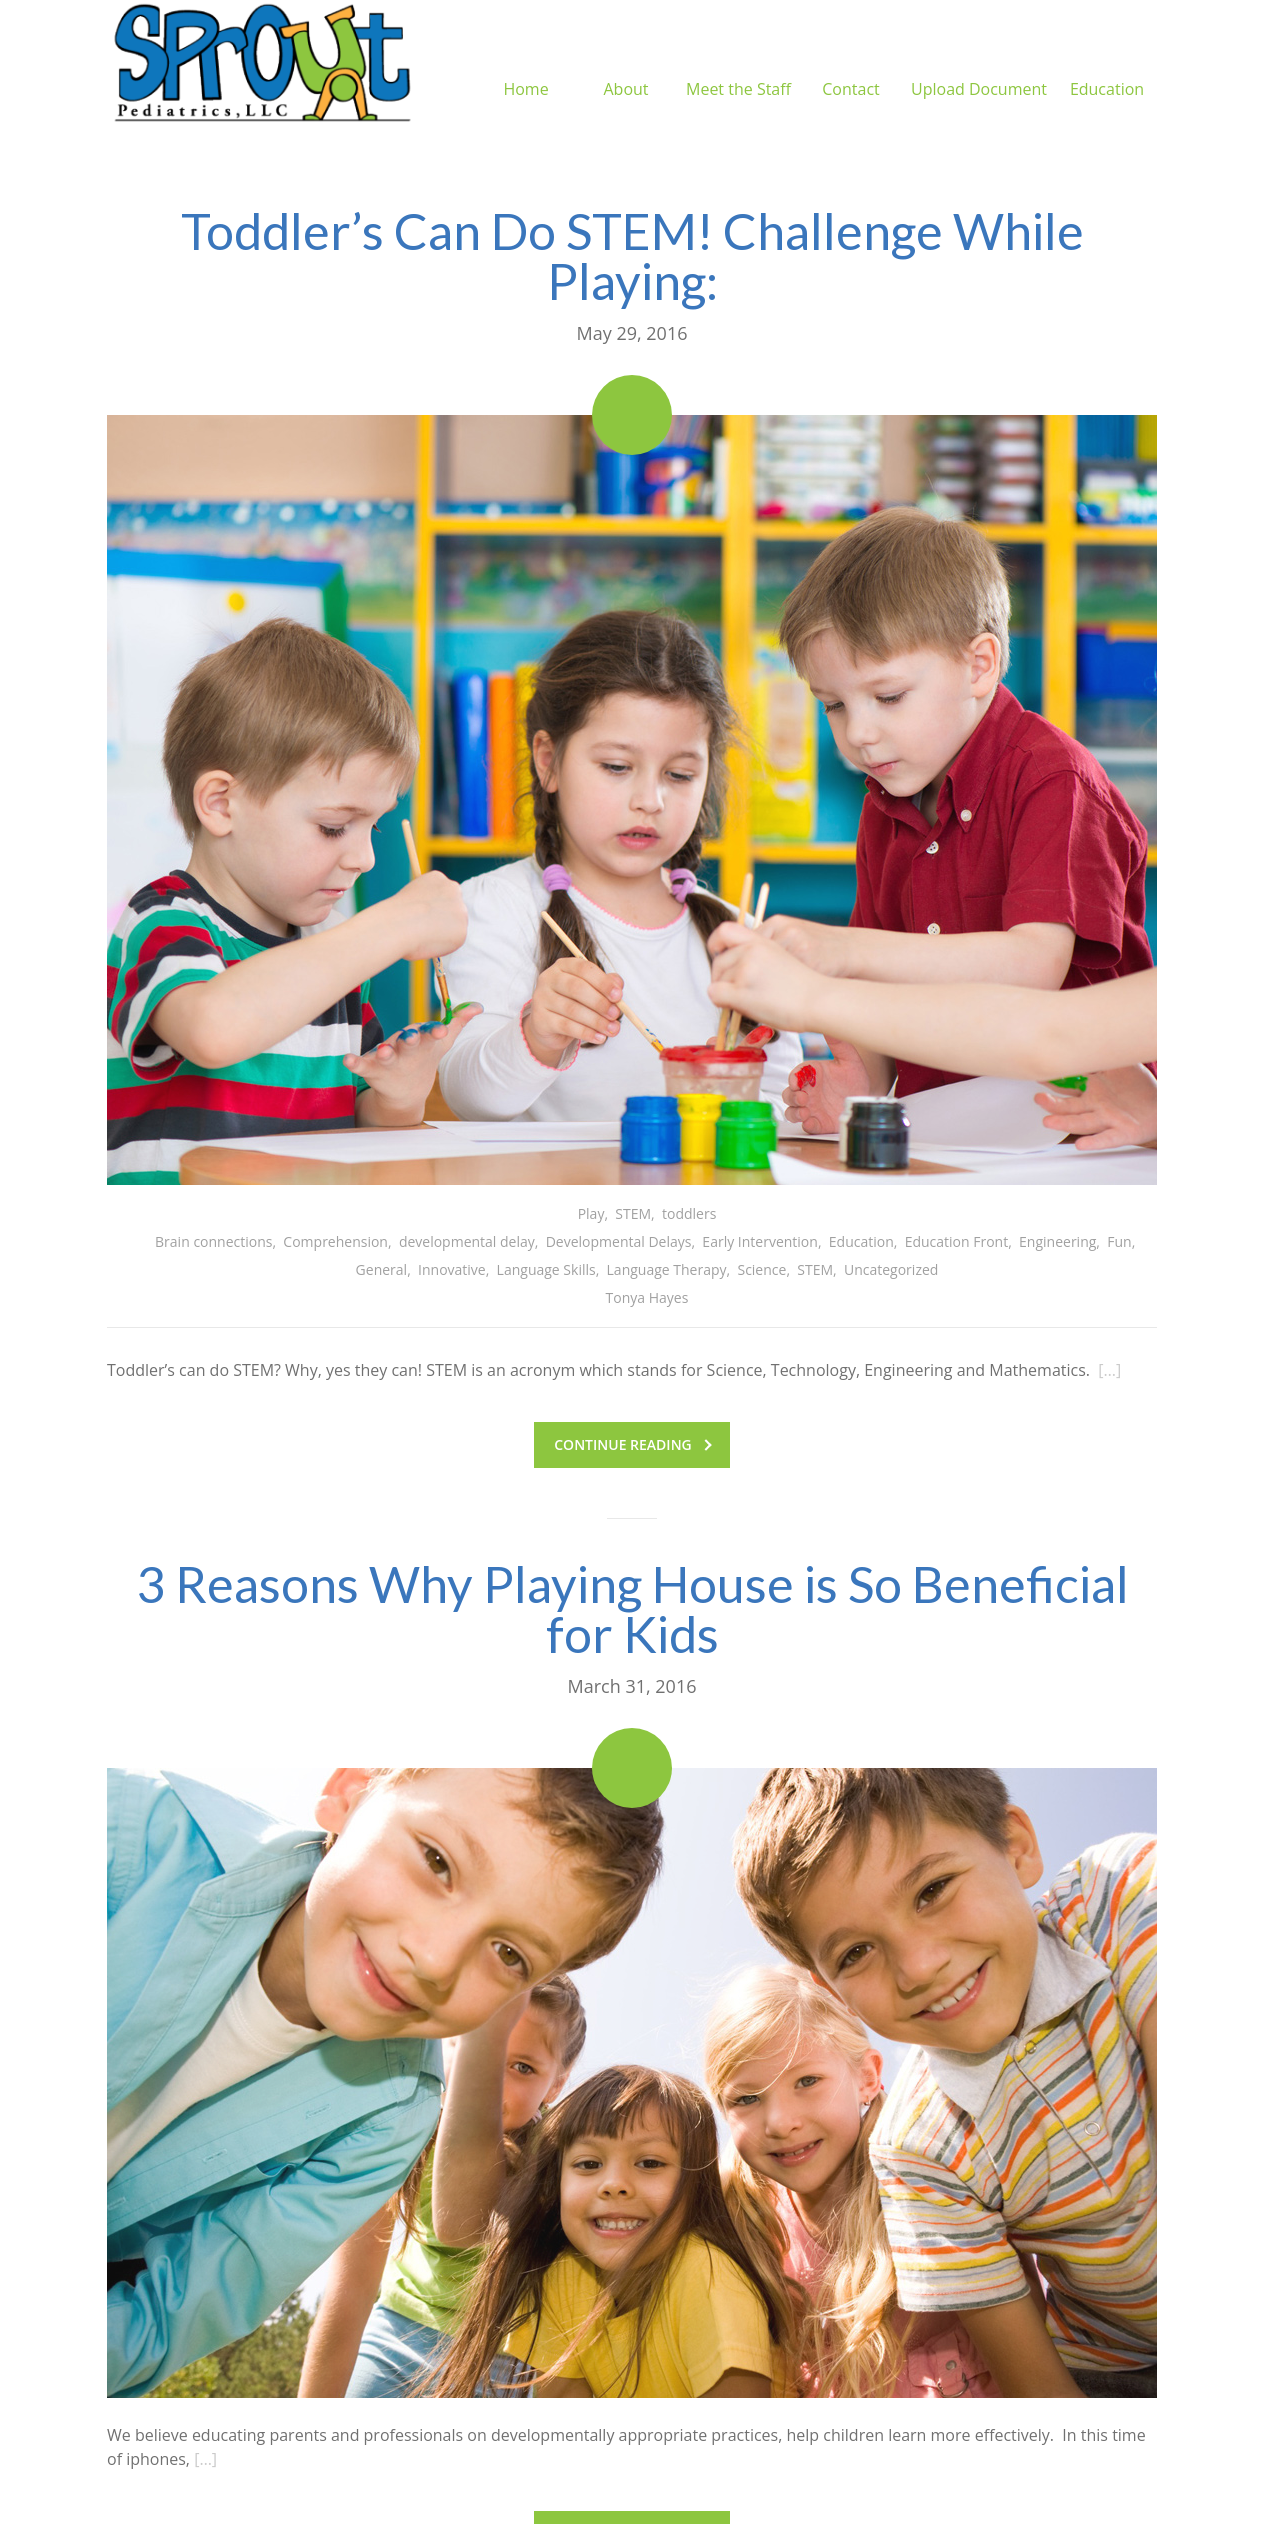  Describe the element at coordinates (632, 1609) in the screenshot. I see `3 Reasons Why Playing House is So Beneficial for Kids` at that location.